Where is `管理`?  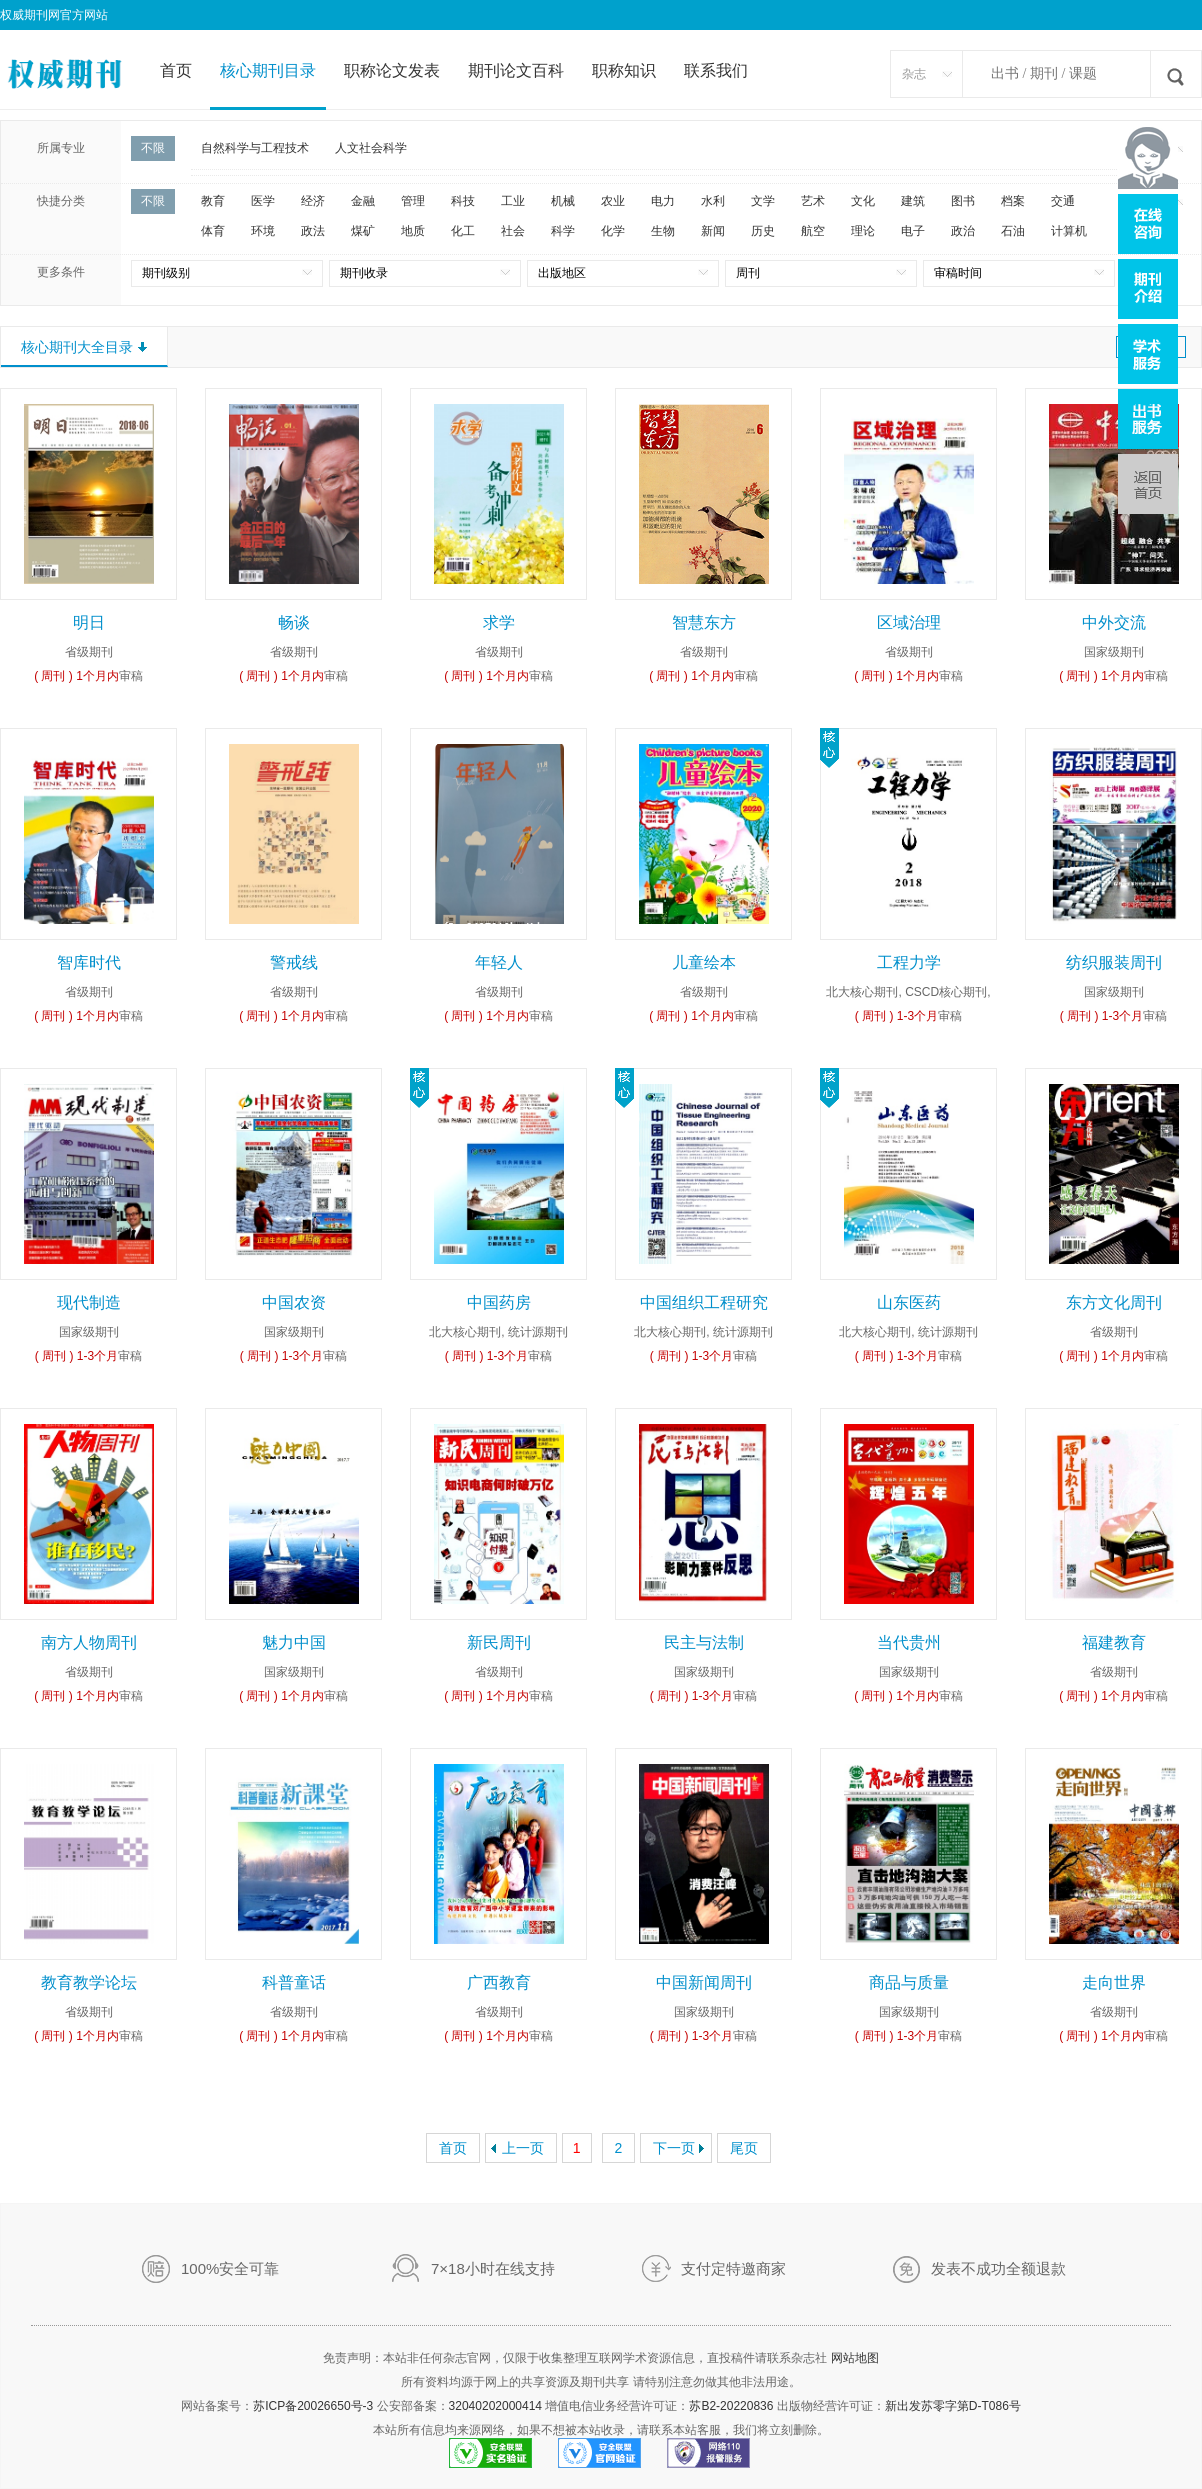
管理 is located at coordinates (413, 201).